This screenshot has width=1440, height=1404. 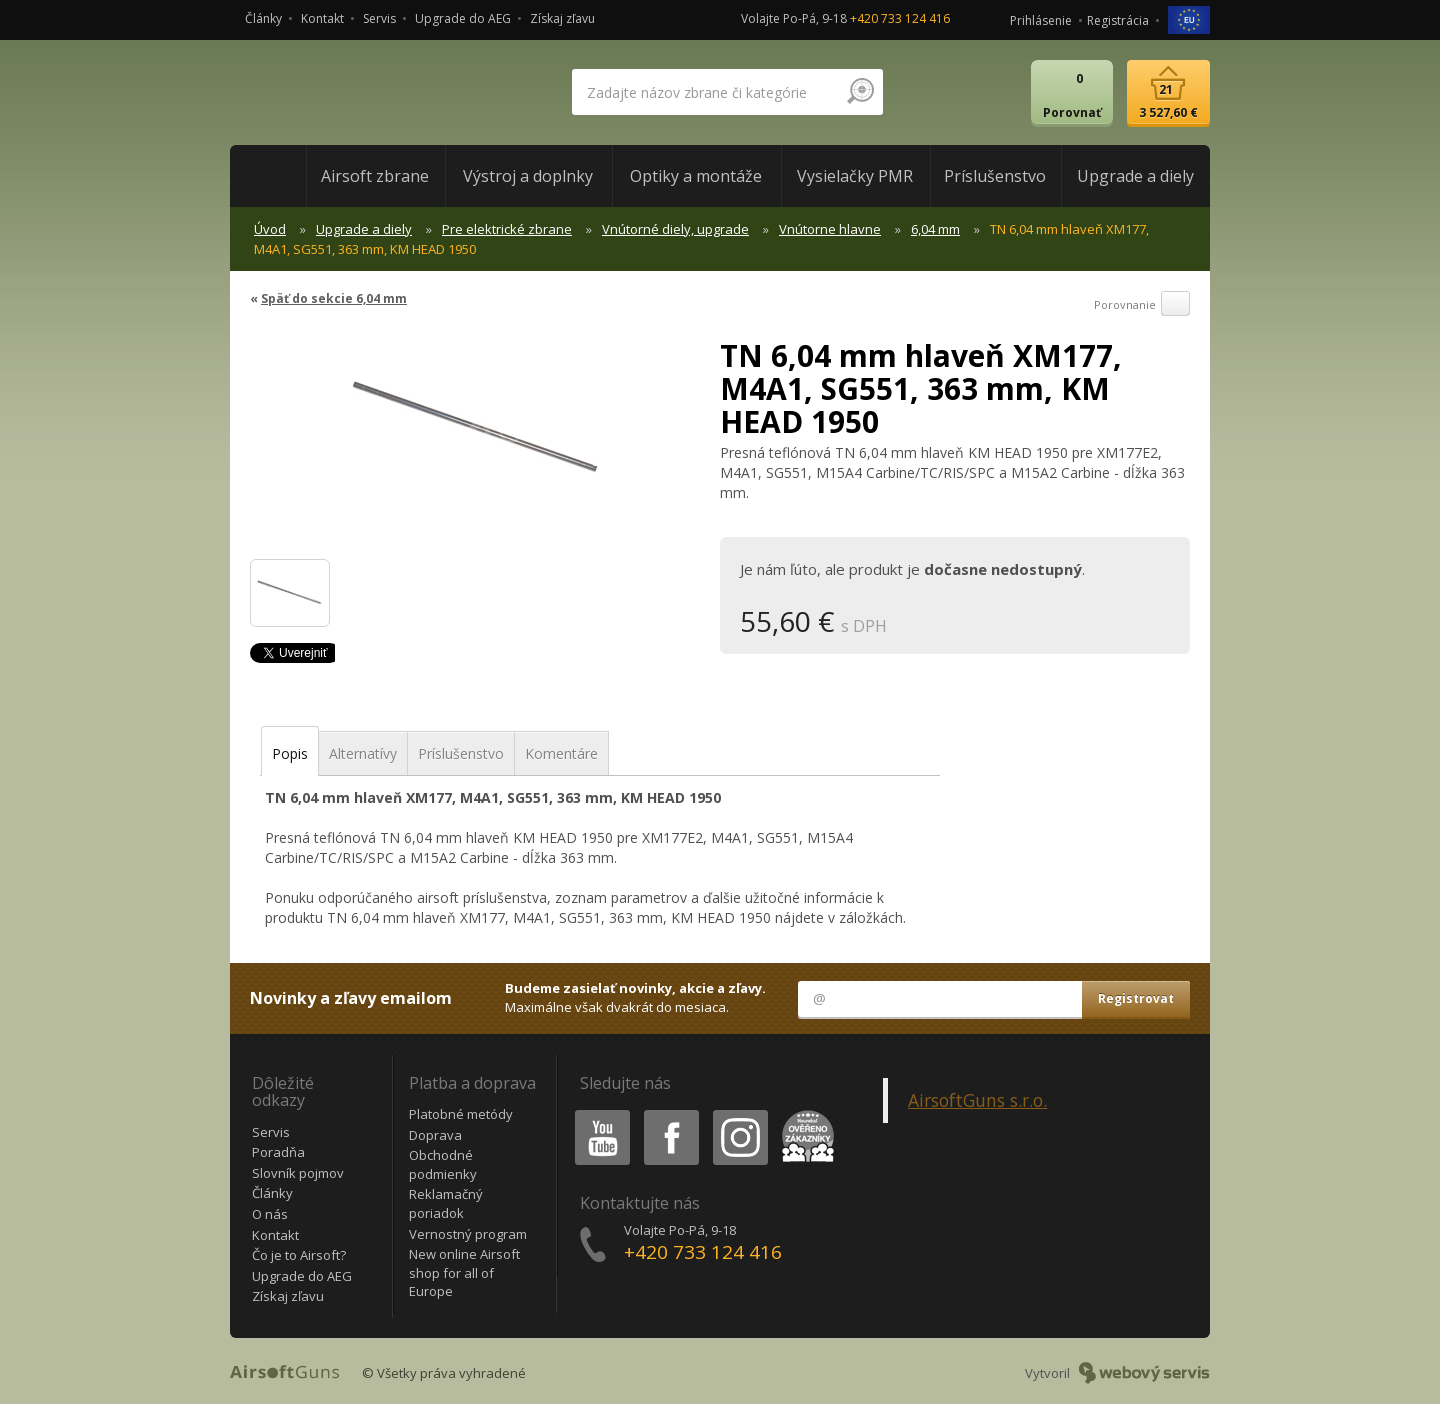 I want to click on Články, so click(x=263, y=18).